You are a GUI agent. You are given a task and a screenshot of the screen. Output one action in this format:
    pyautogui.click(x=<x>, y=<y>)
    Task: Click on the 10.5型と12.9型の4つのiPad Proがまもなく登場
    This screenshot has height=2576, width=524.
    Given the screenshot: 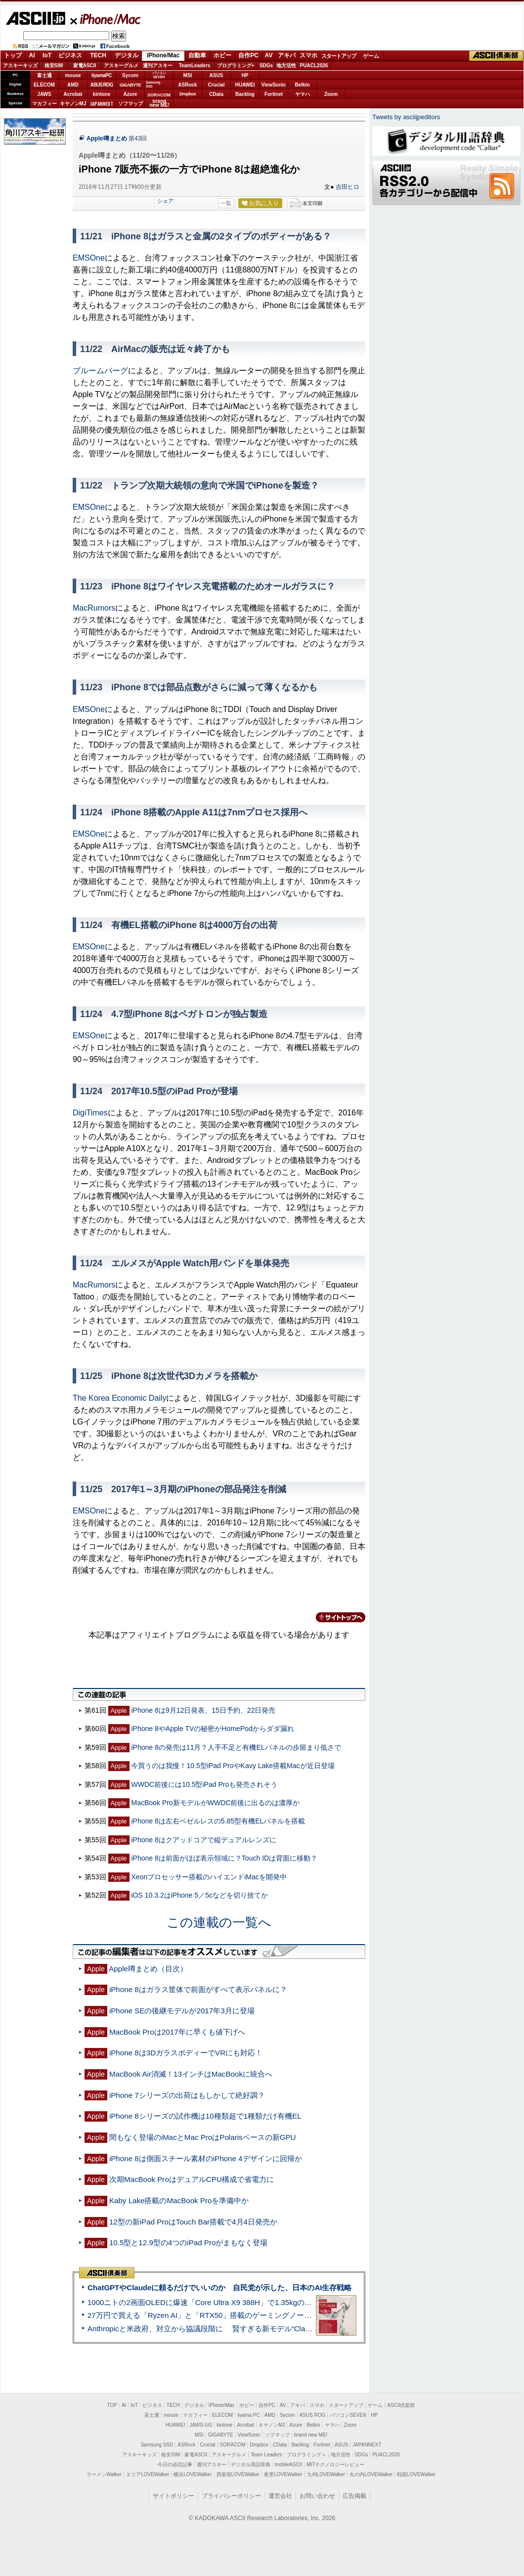 What is the action you would take?
    pyautogui.click(x=188, y=2242)
    